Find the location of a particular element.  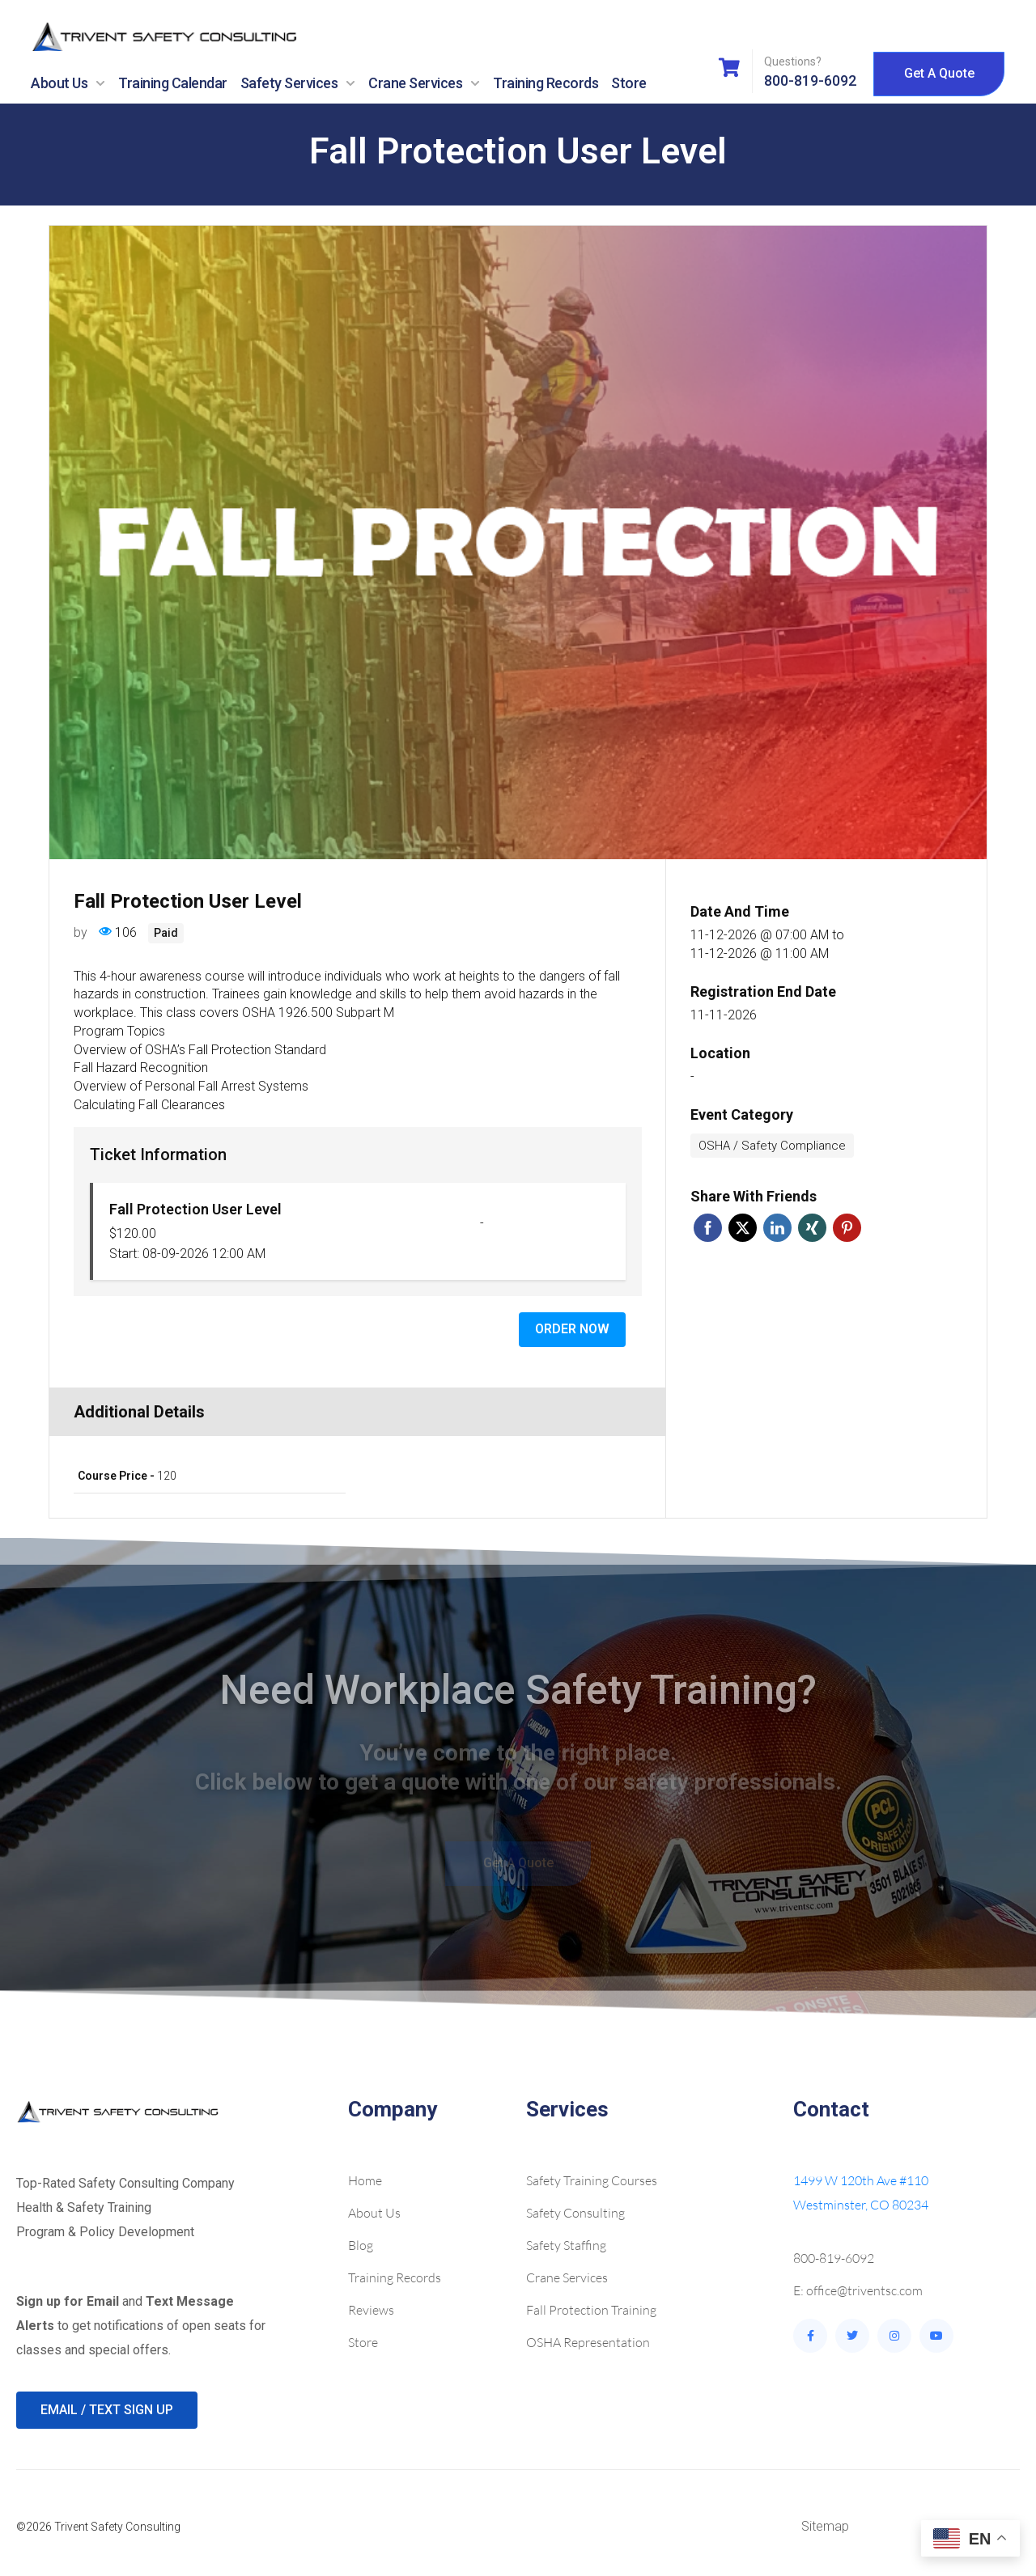

Training Calendar is located at coordinates (172, 82).